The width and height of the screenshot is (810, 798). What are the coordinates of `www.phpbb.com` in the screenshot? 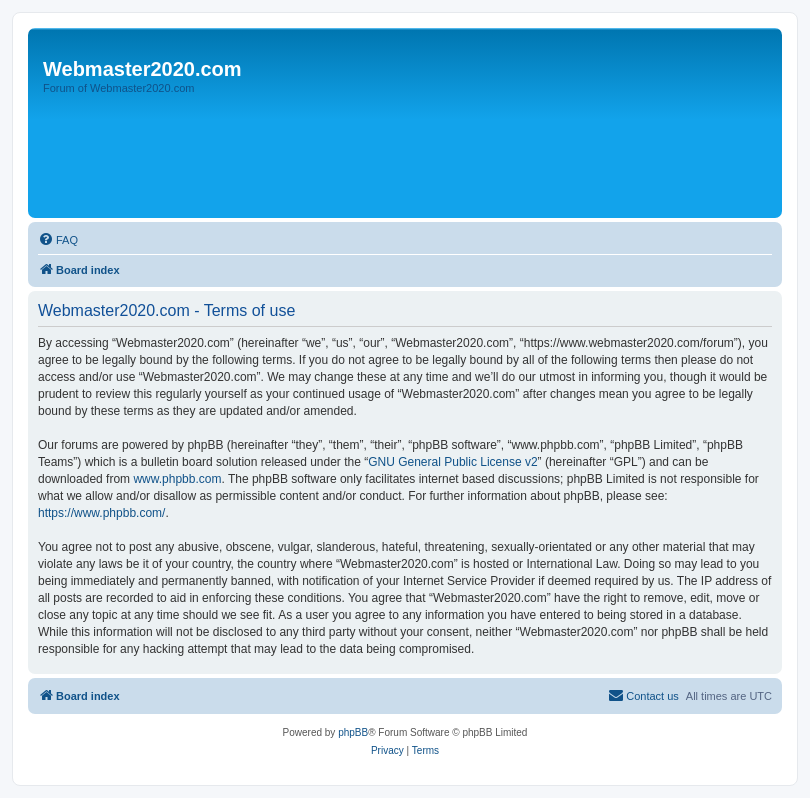 It's located at (177, 479).